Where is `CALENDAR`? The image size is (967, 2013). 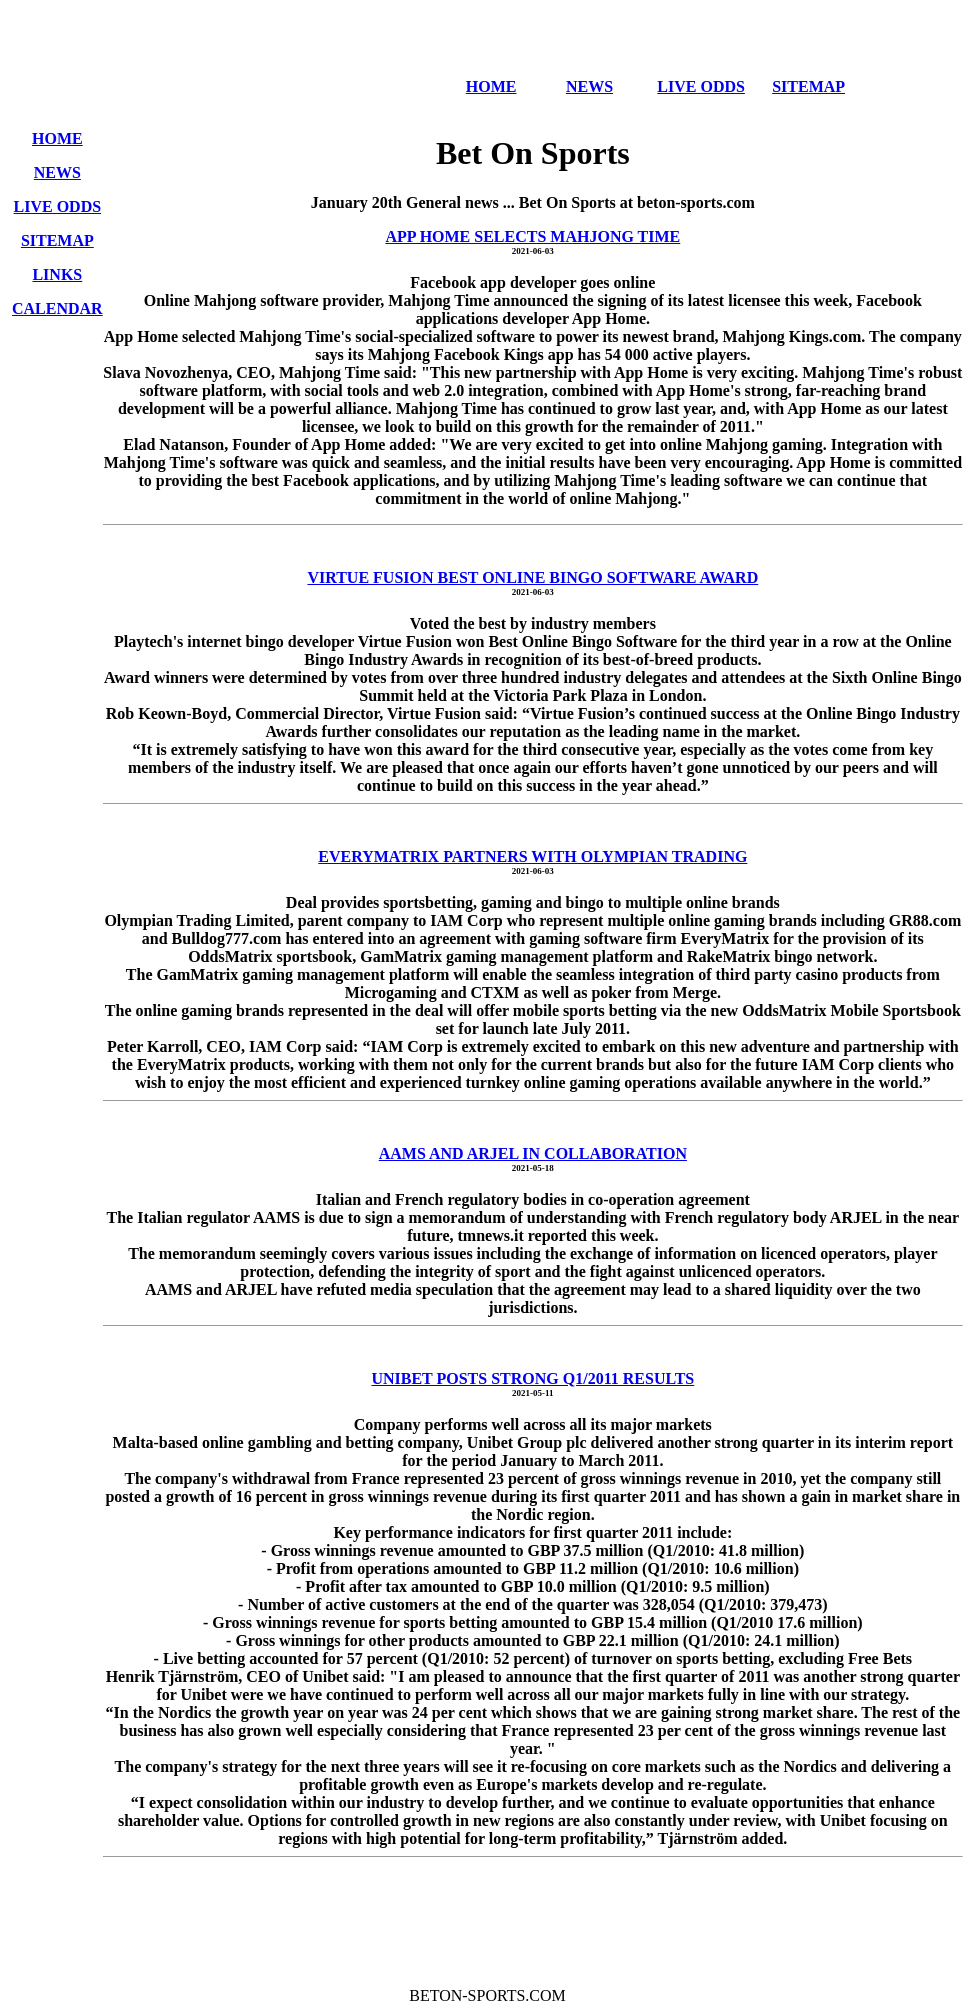
CALENDAR is located at coordinates (57, 308).